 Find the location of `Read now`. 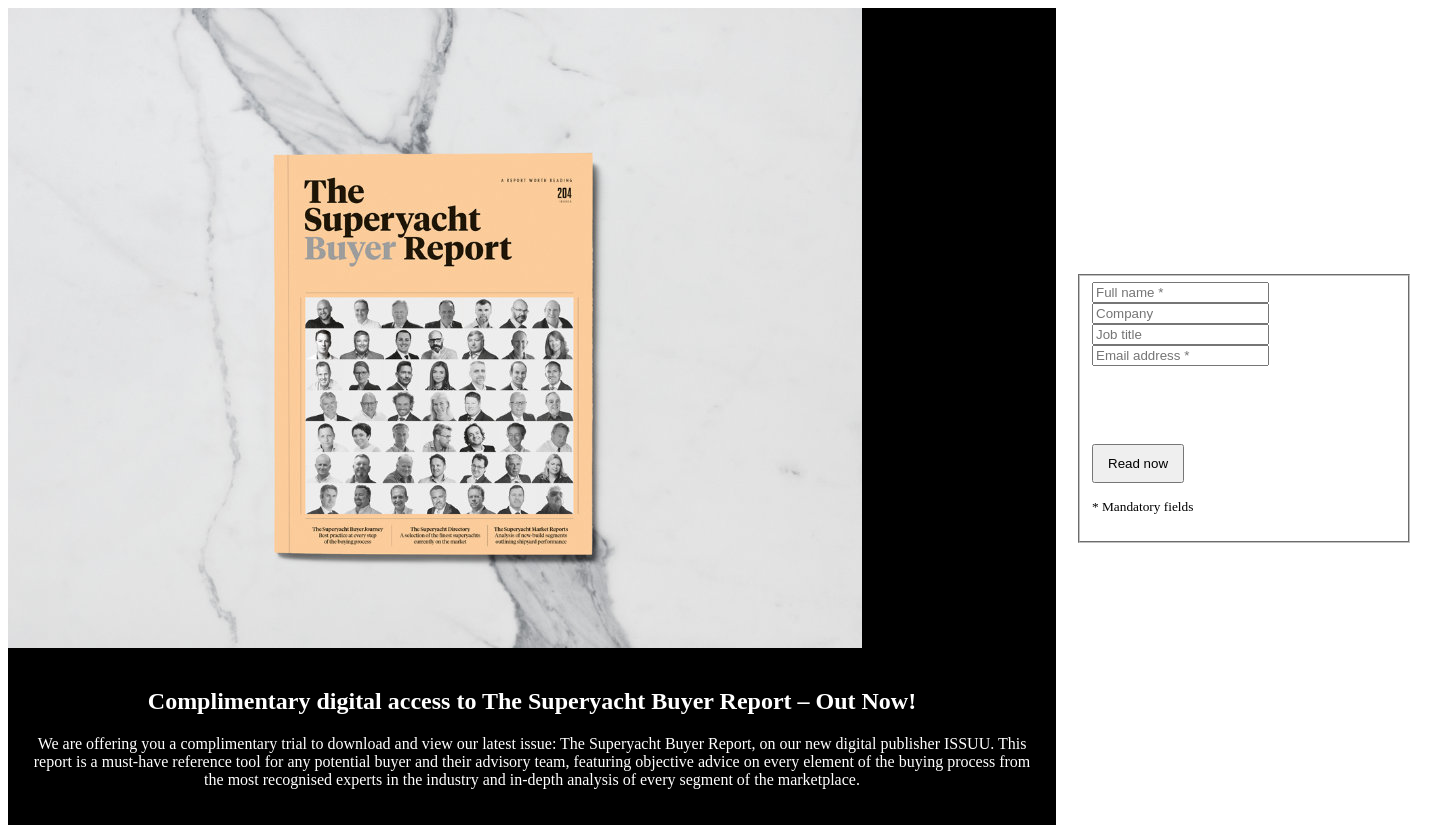

Read now is located at coordinates (1138, 463).